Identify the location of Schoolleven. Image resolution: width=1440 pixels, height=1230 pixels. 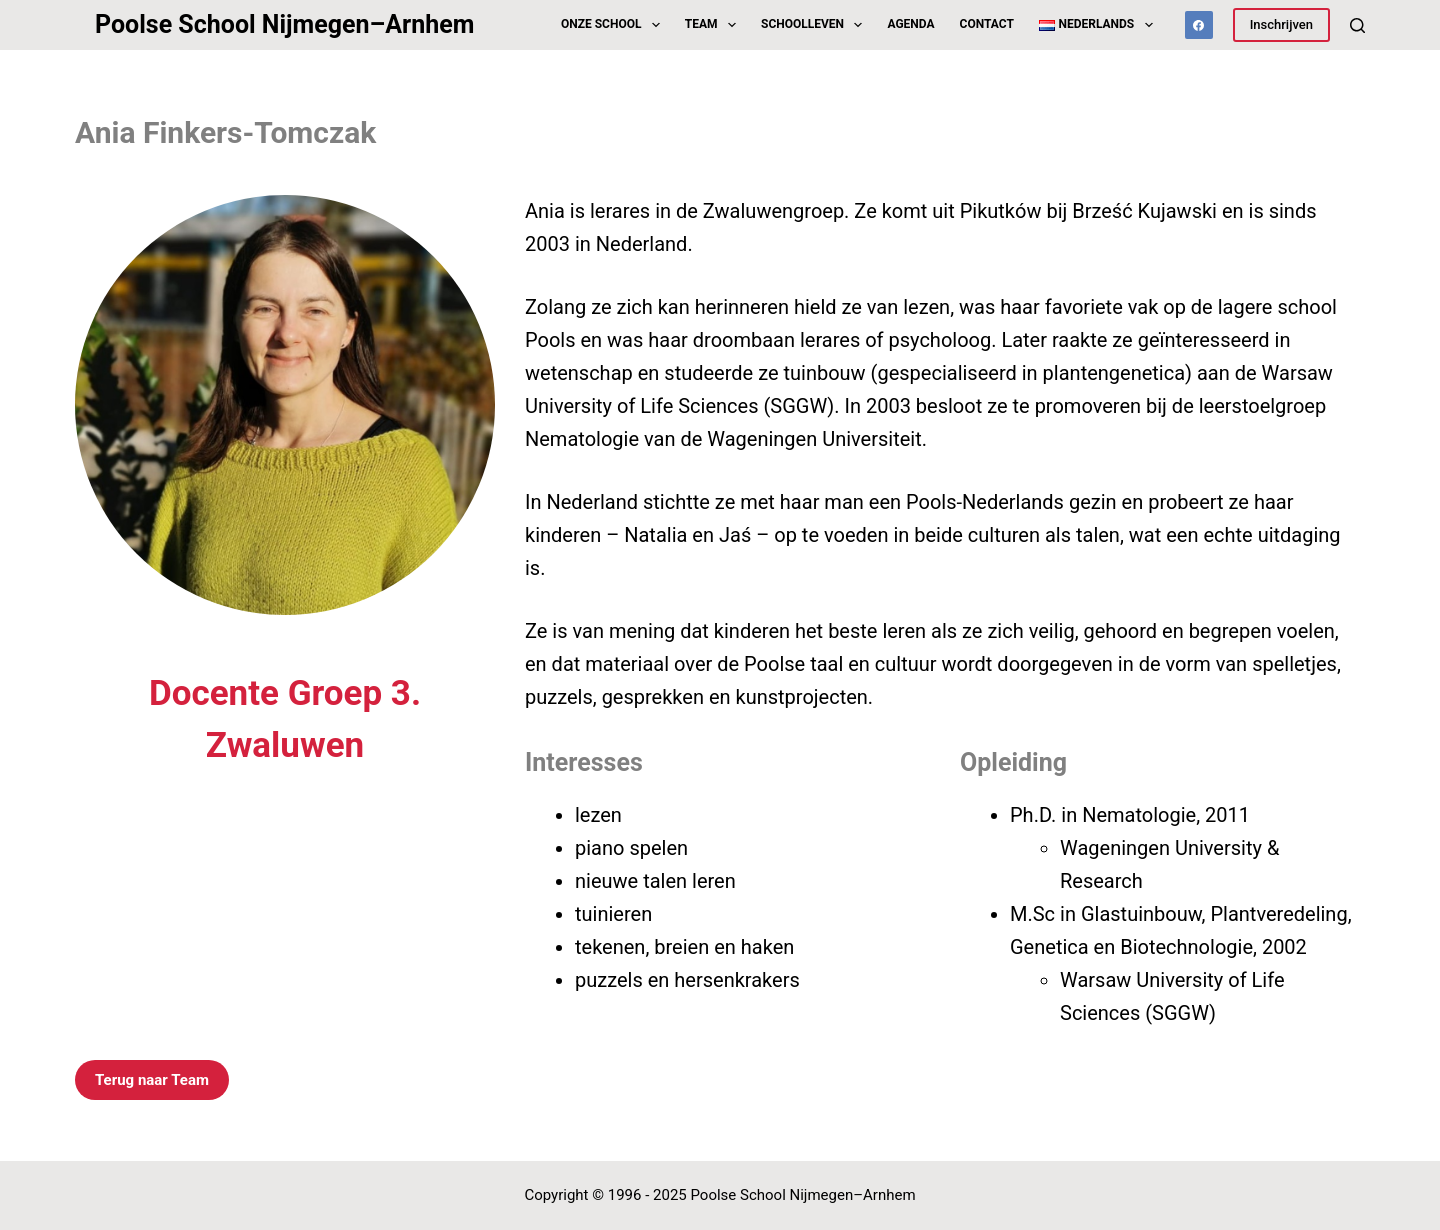
(815, 25).